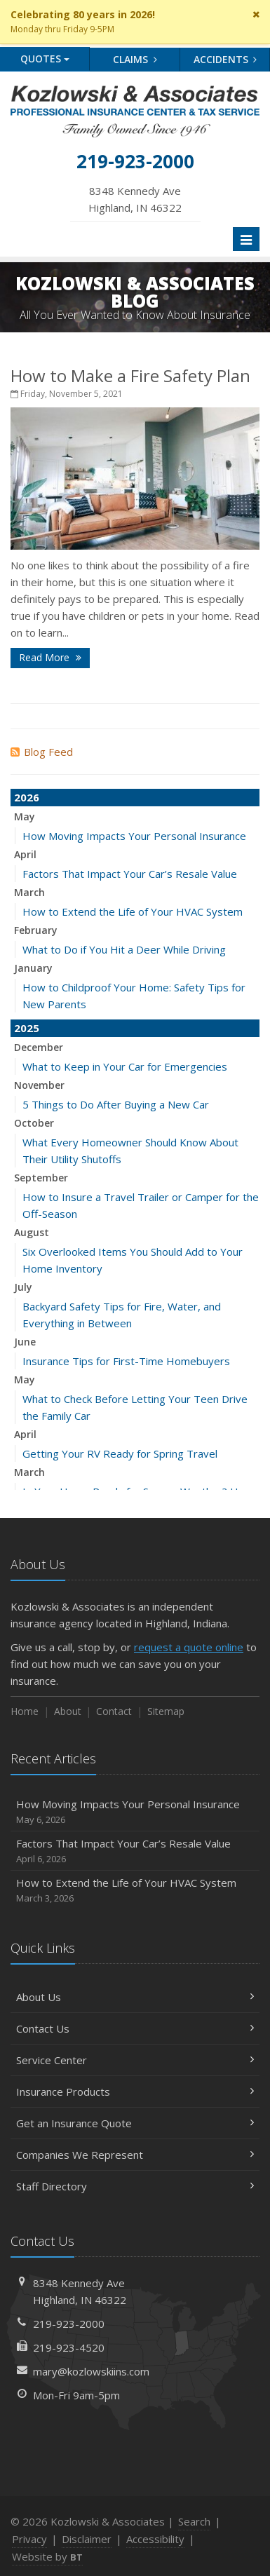 The width and height of the screenshot is (270, 2576). What do you see at coordinates (91, 2371) in the screenshot?
I see `mary@kozlowskiins.com` at bounding box center [91, 2371].